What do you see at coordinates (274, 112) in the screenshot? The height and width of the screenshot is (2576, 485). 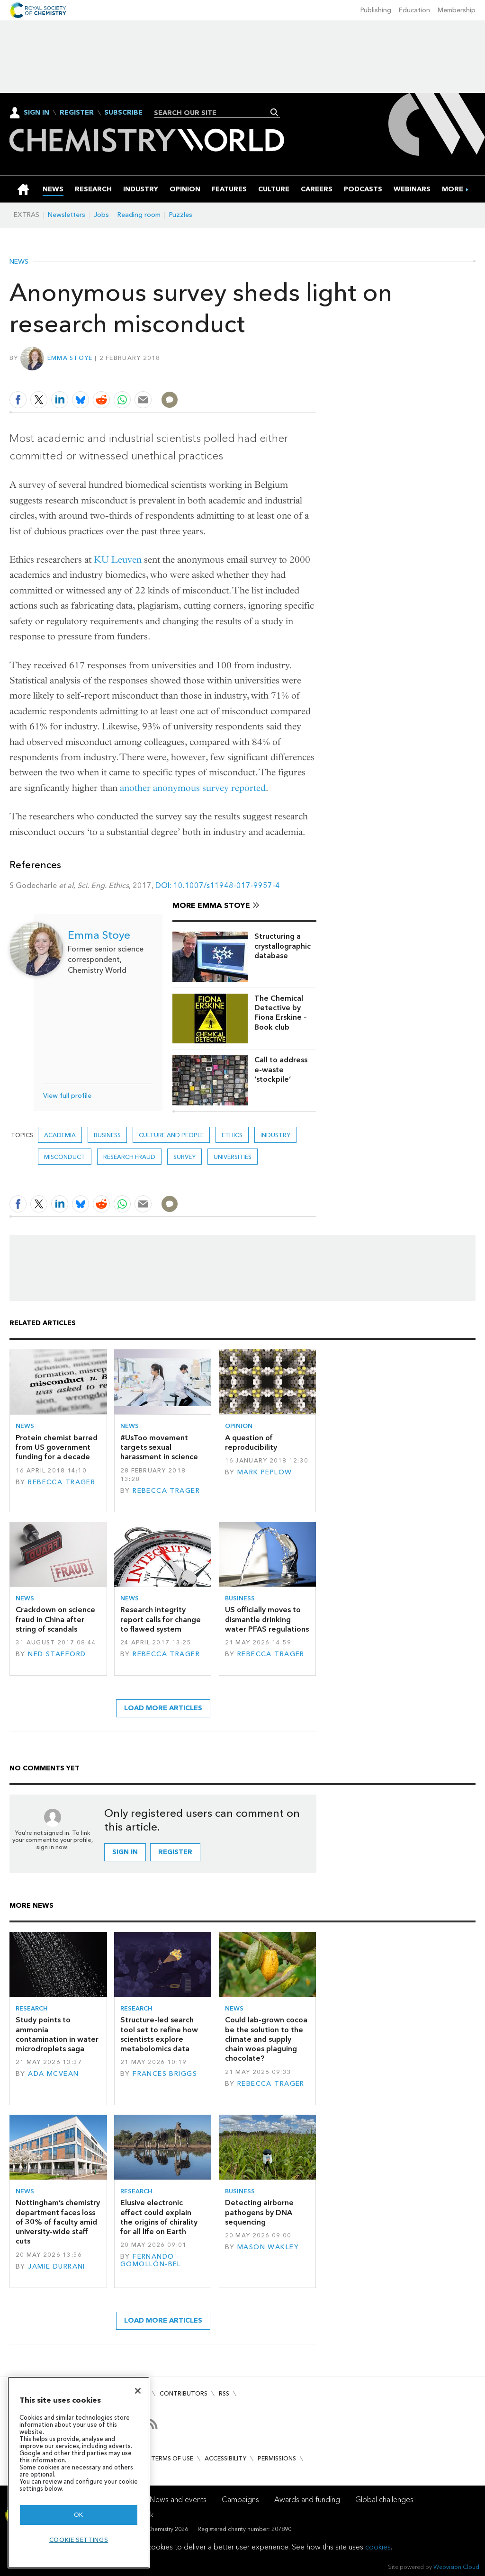 I see `Search` at bounding box center [274, 112].